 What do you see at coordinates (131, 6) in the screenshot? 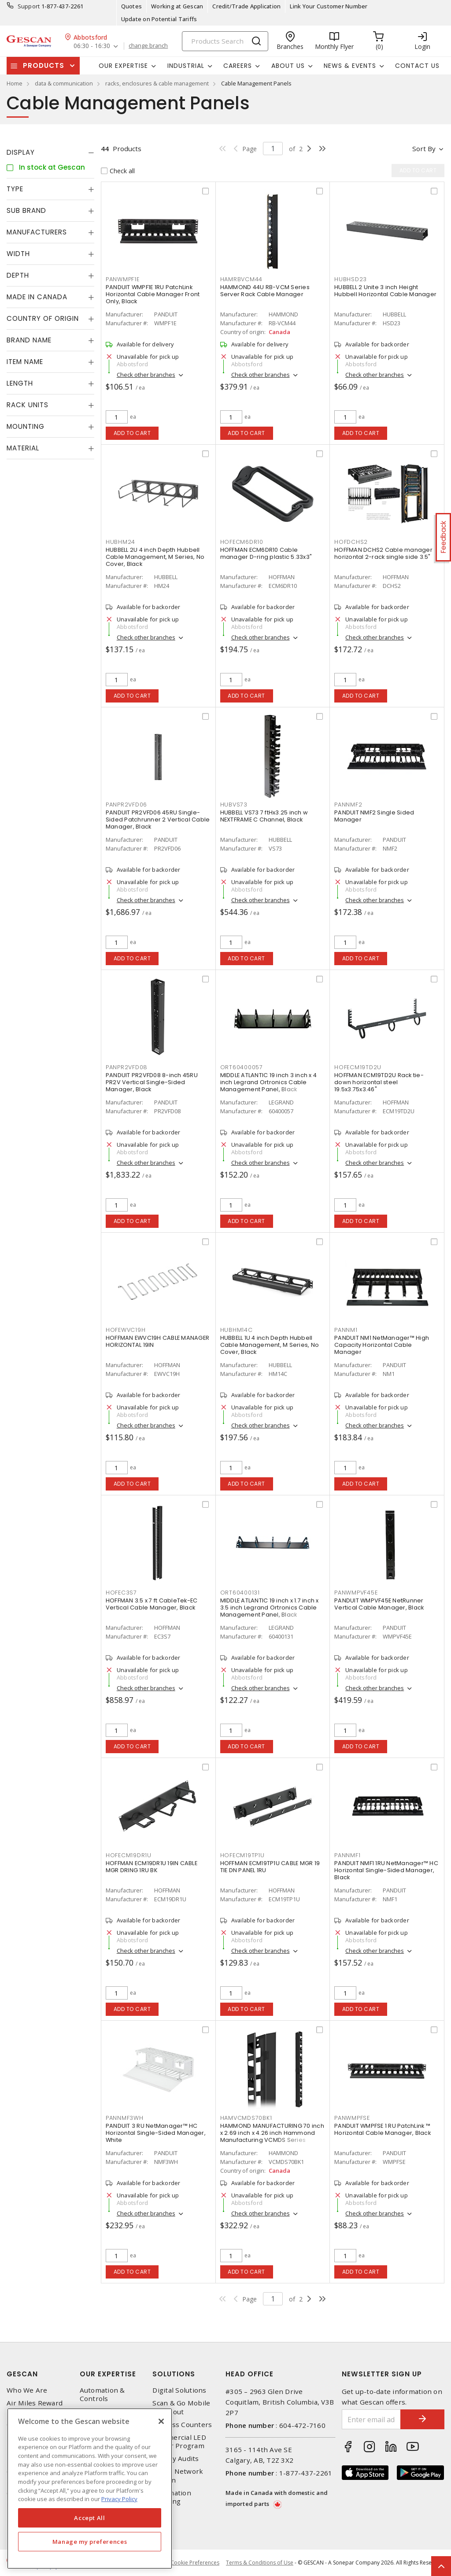
I see `Quotes` at bounding box center [131, 6].